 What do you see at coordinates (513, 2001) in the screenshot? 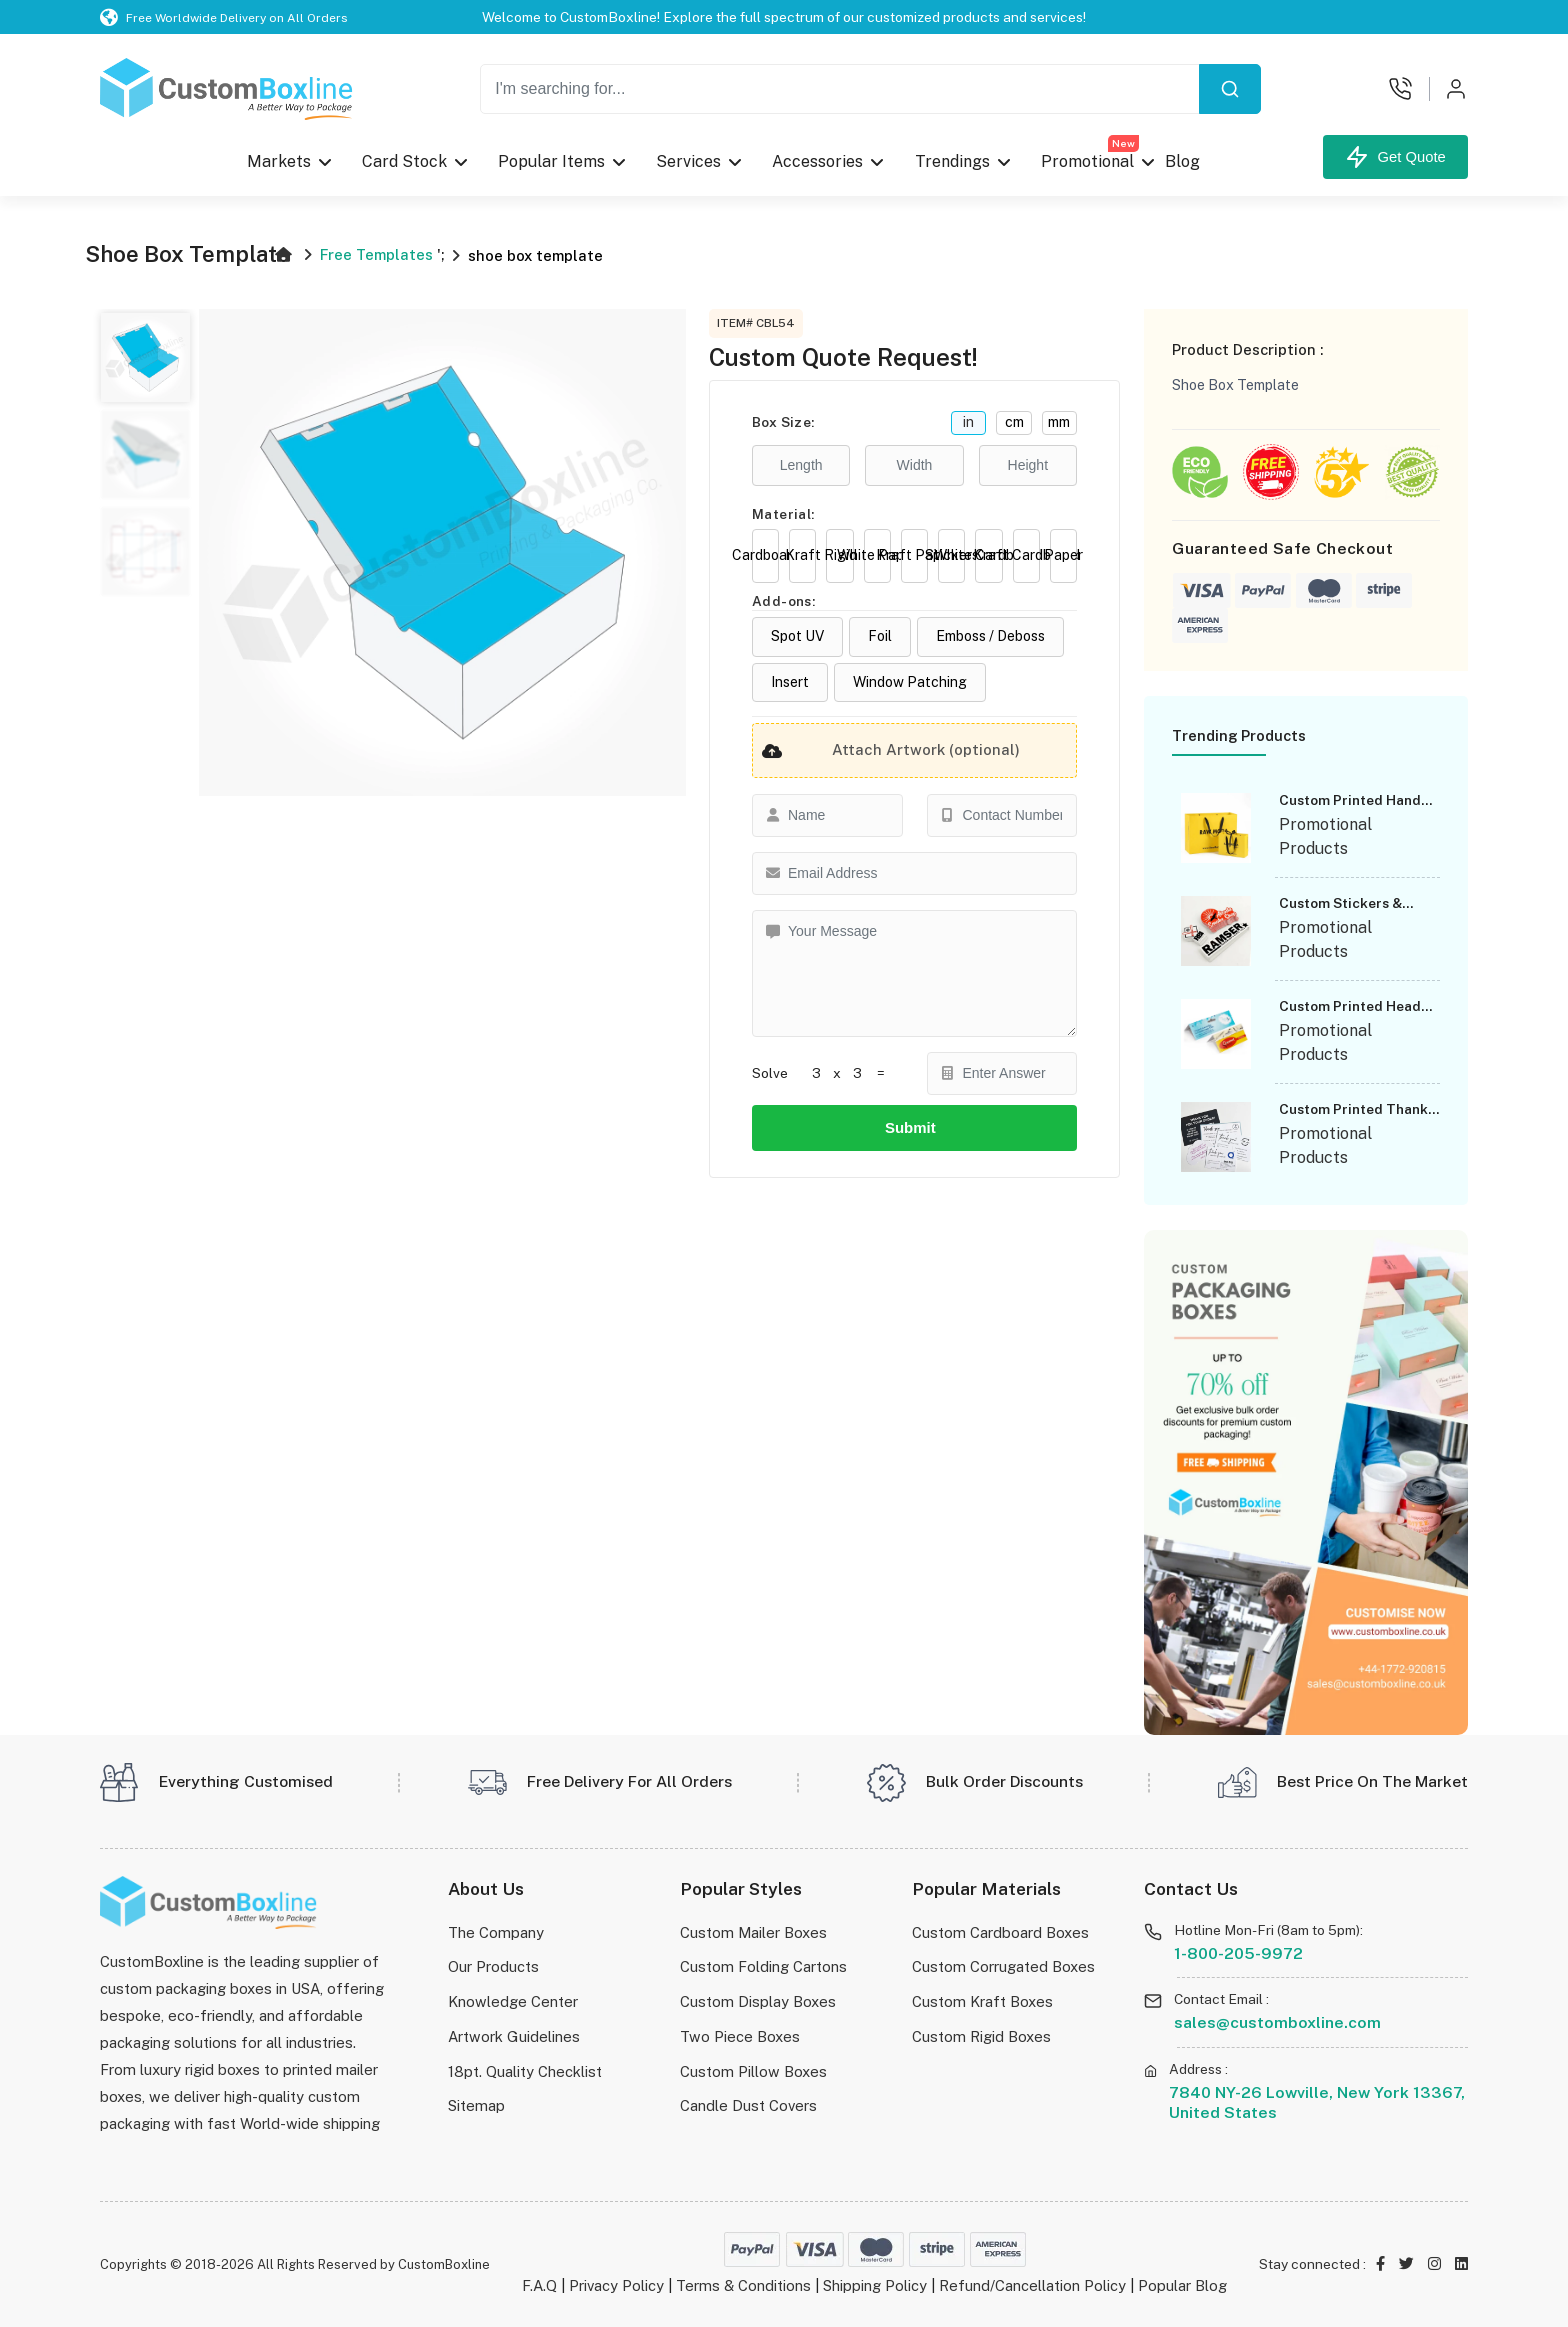
I see `Knowledge Center` at bounding box center [513, 2001].